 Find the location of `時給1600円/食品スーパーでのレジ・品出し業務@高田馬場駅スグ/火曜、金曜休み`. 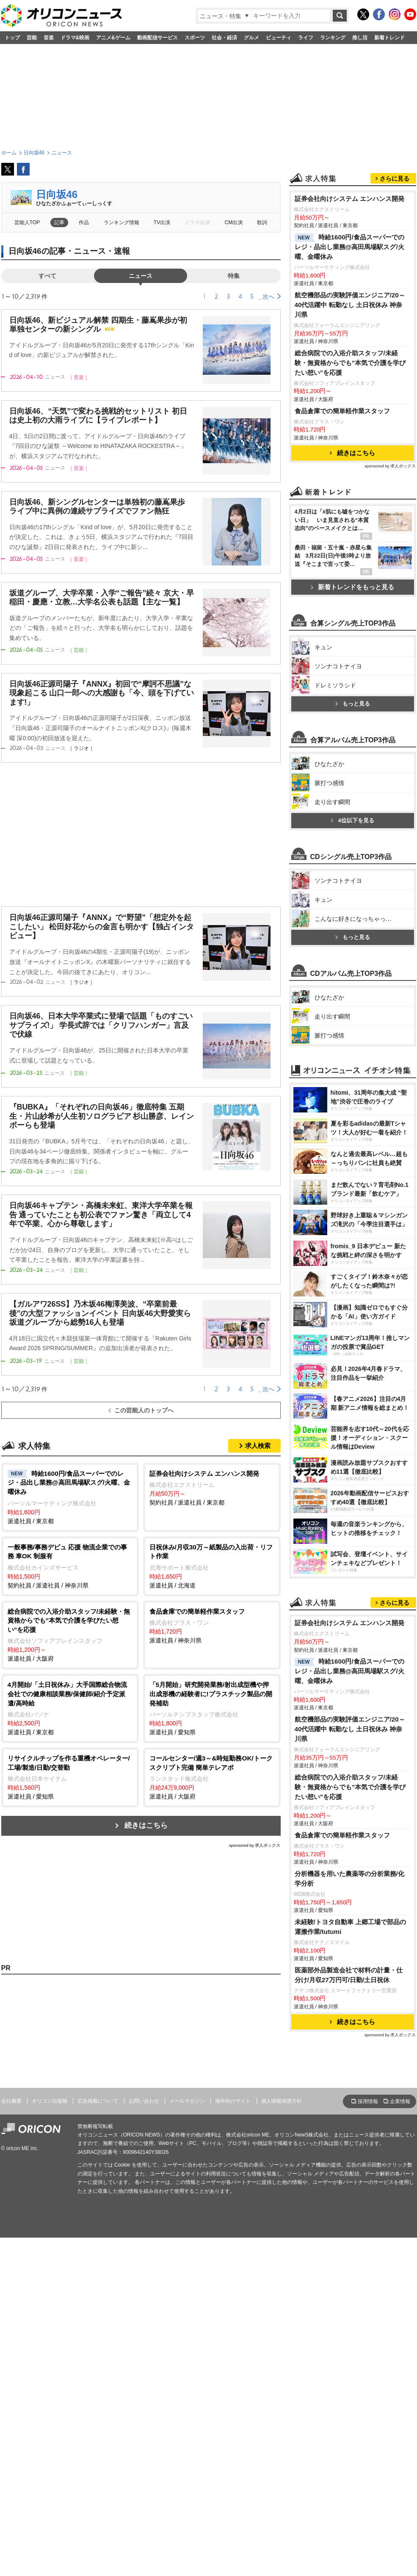

時給1600円/食品スーパーでのレジ・品出し業務@高田馬場駅スグ/火曜、金曜休み is located at coordinates (349, 246).